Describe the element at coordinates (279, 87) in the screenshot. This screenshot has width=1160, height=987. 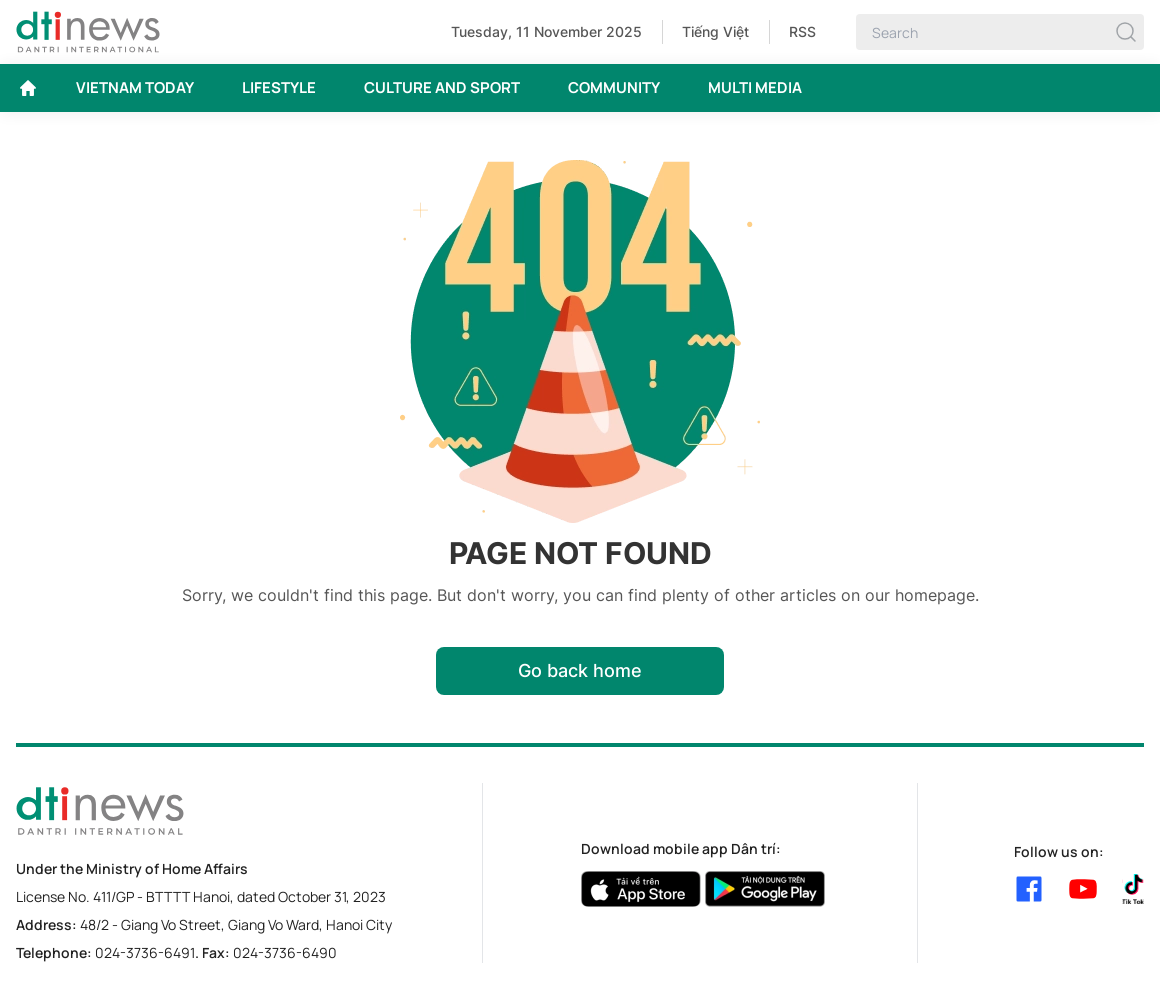
I see `LIFESTYLE` at that location.